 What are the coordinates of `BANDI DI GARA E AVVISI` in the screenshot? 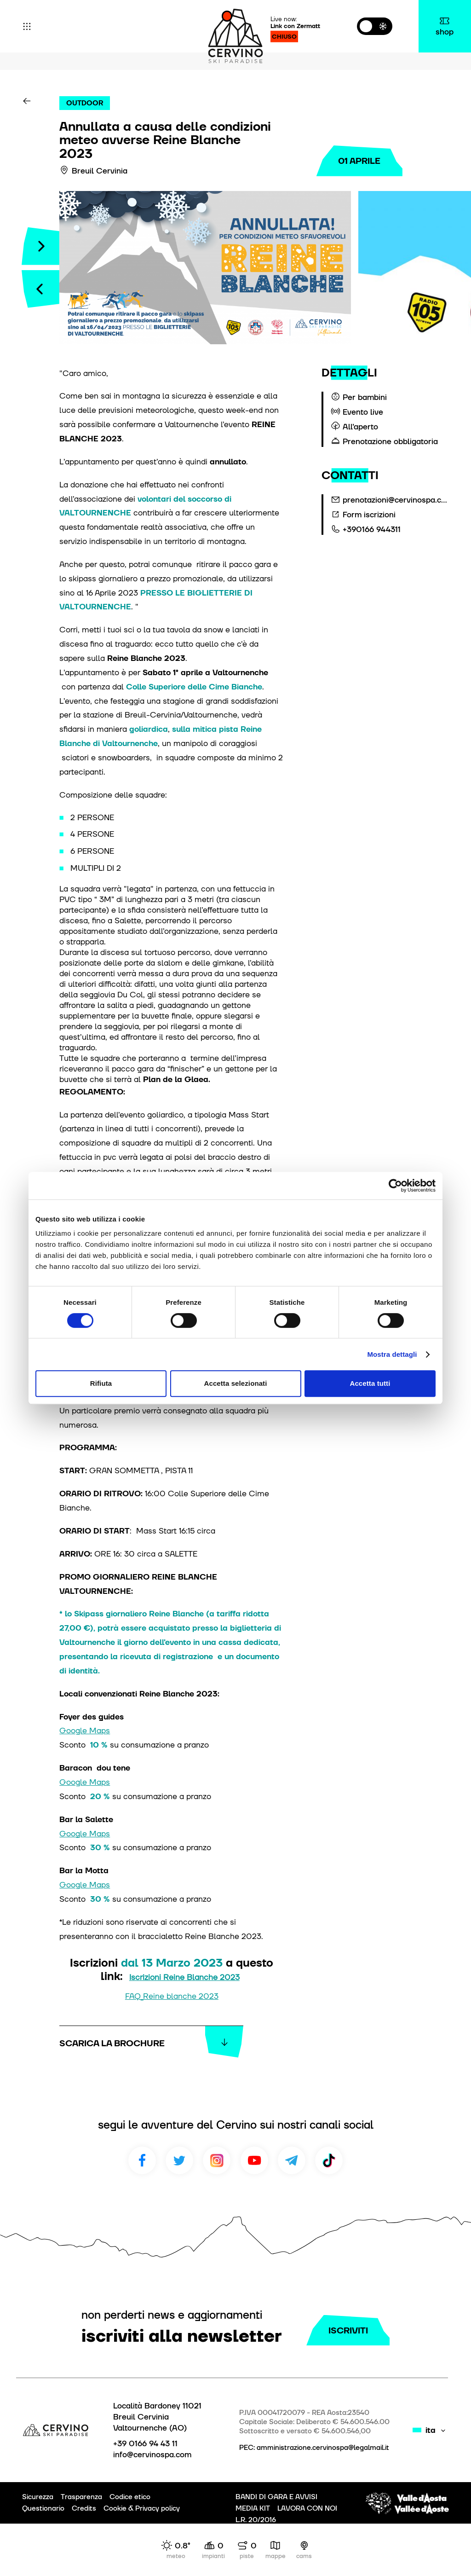 It's located at (276, 2496).